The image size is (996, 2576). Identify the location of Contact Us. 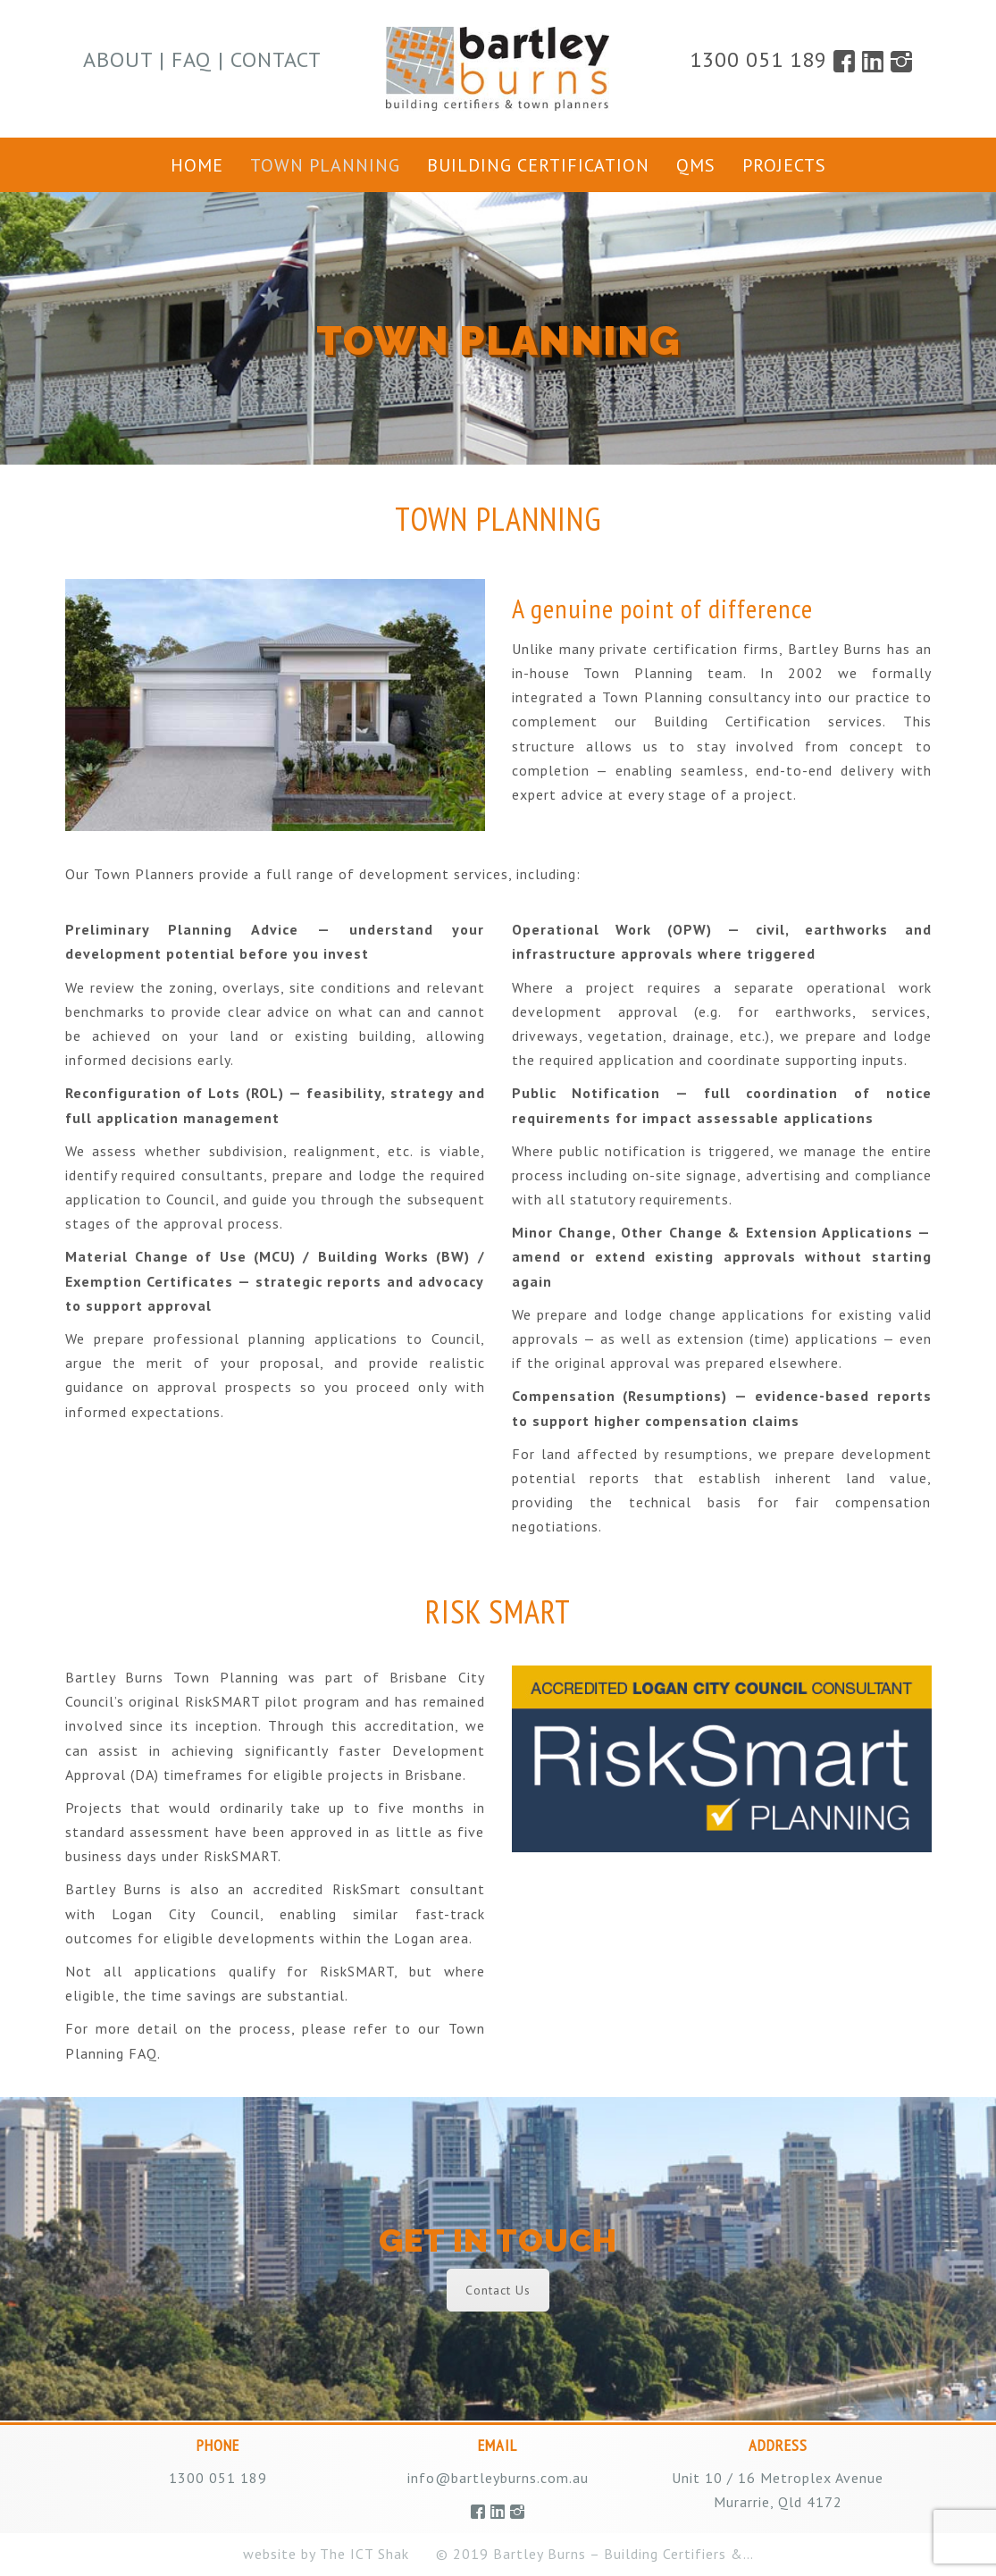
(498, 2290).